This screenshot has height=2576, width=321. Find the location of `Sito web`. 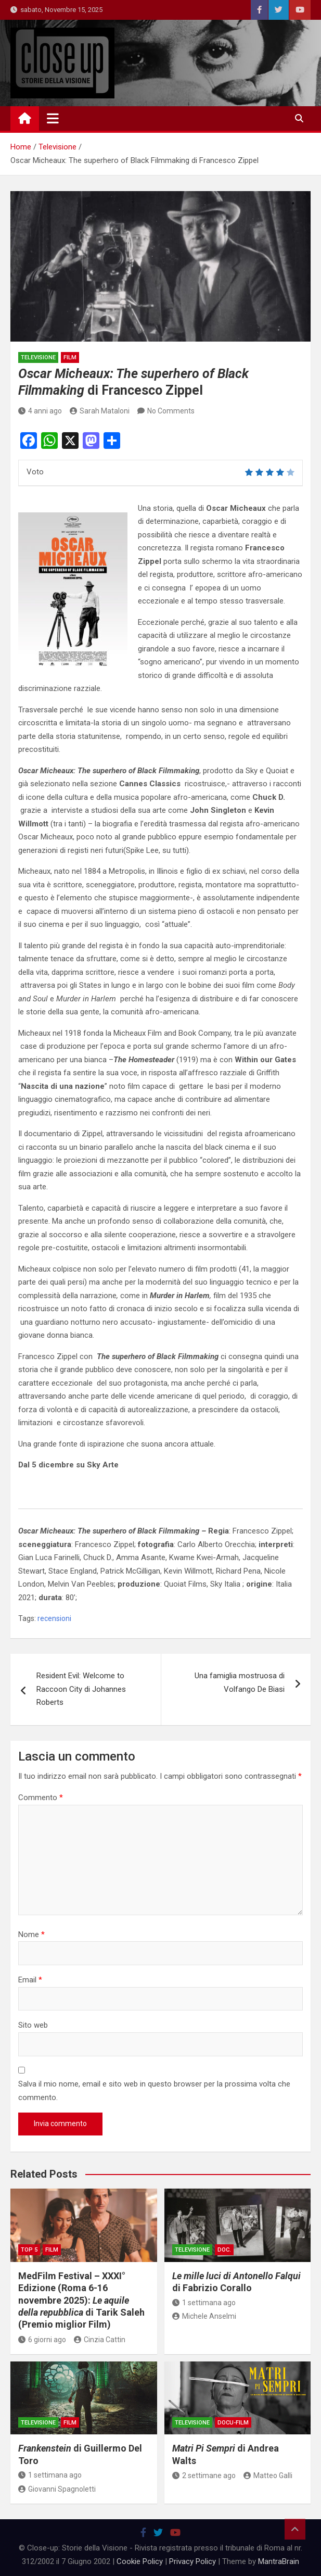

Sito web is located at coordinates (33, 2025).